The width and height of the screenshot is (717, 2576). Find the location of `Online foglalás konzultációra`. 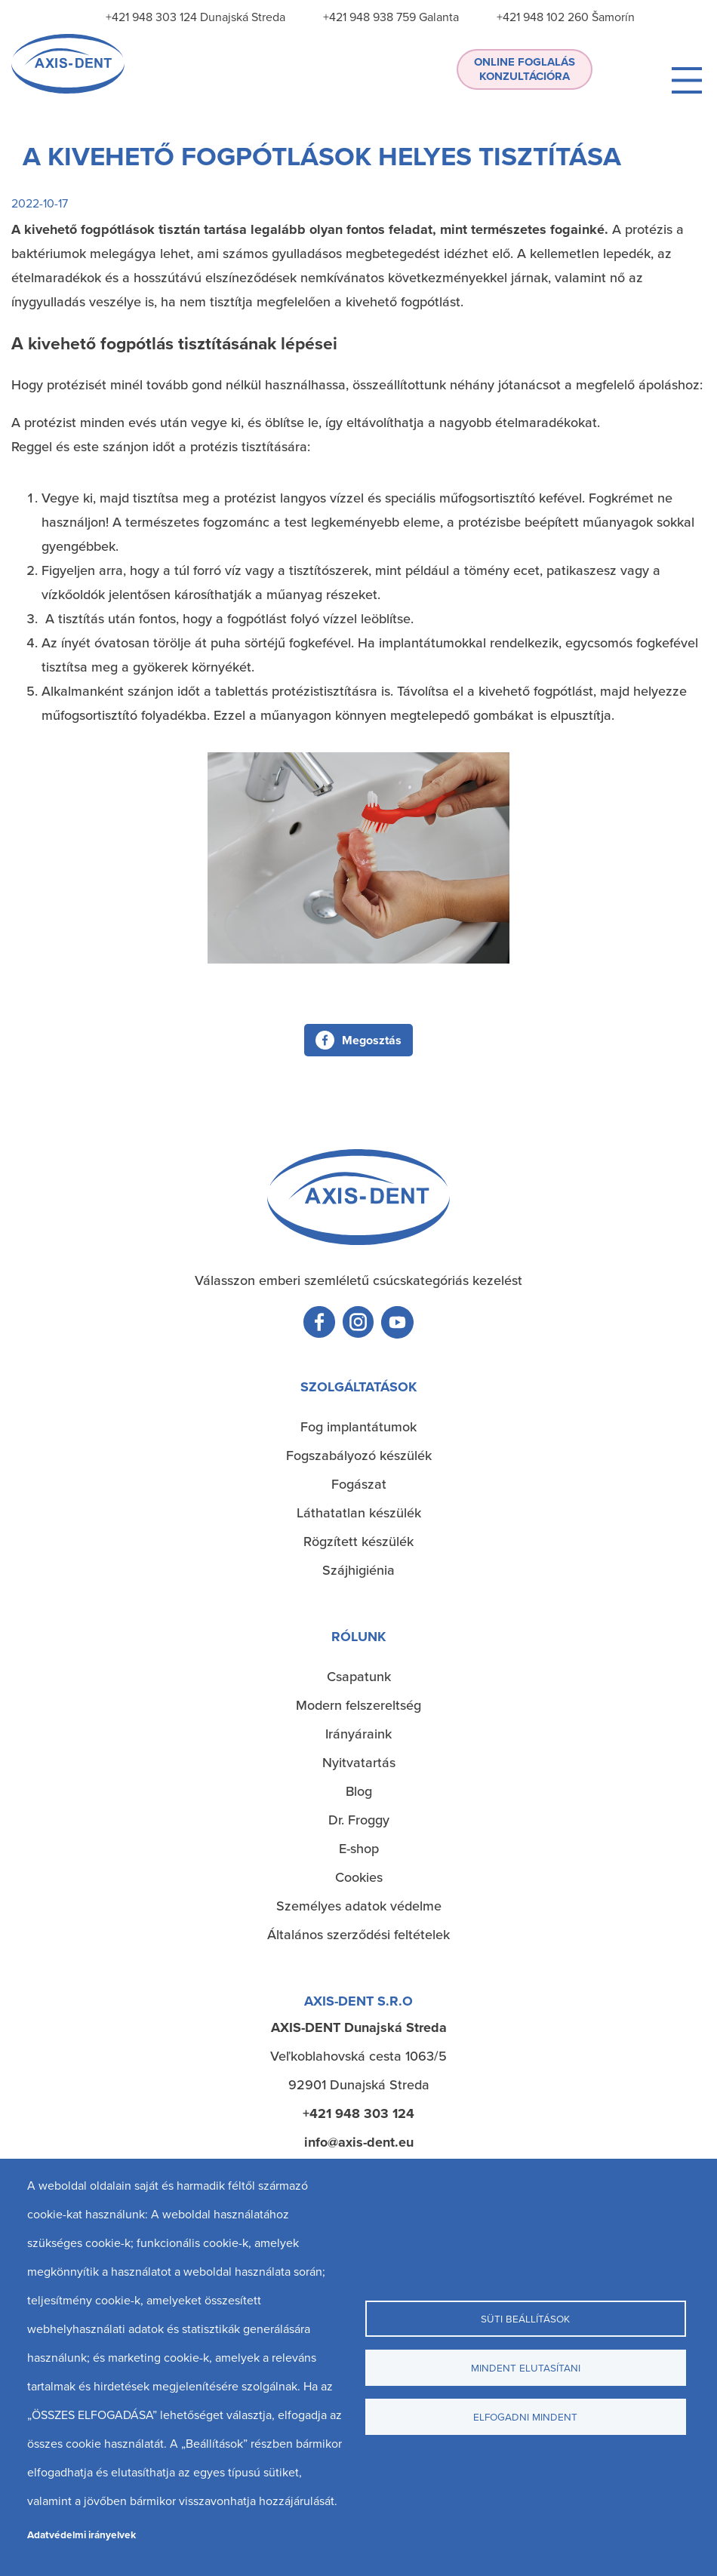

Online foglalás konzultációra is located at coordinates (524, 69).